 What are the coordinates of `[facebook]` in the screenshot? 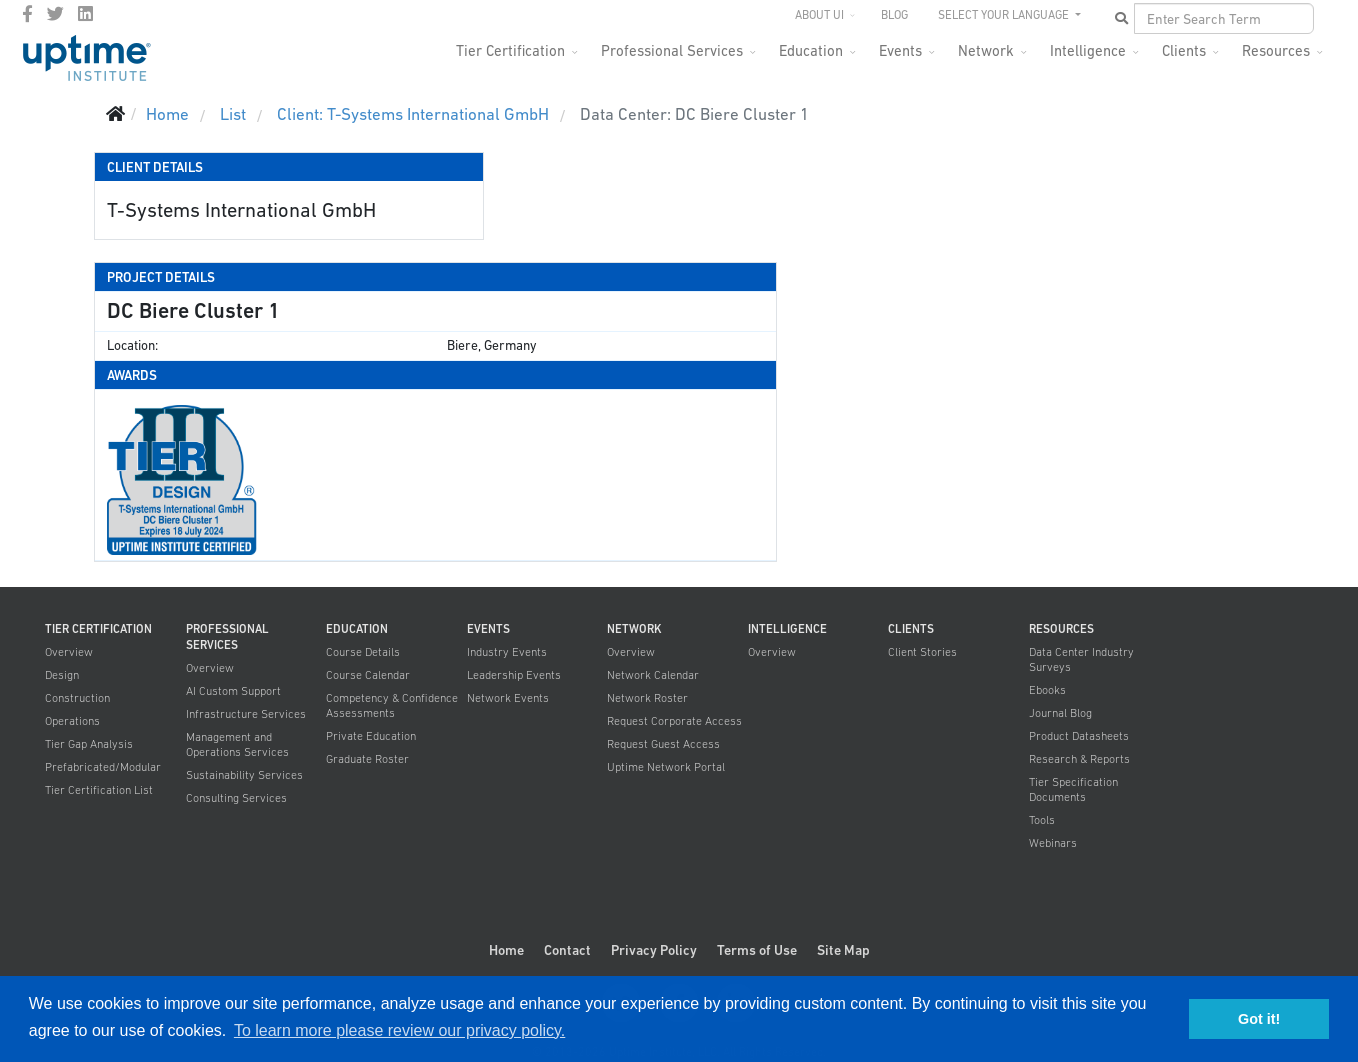 It's located at (27, 14).